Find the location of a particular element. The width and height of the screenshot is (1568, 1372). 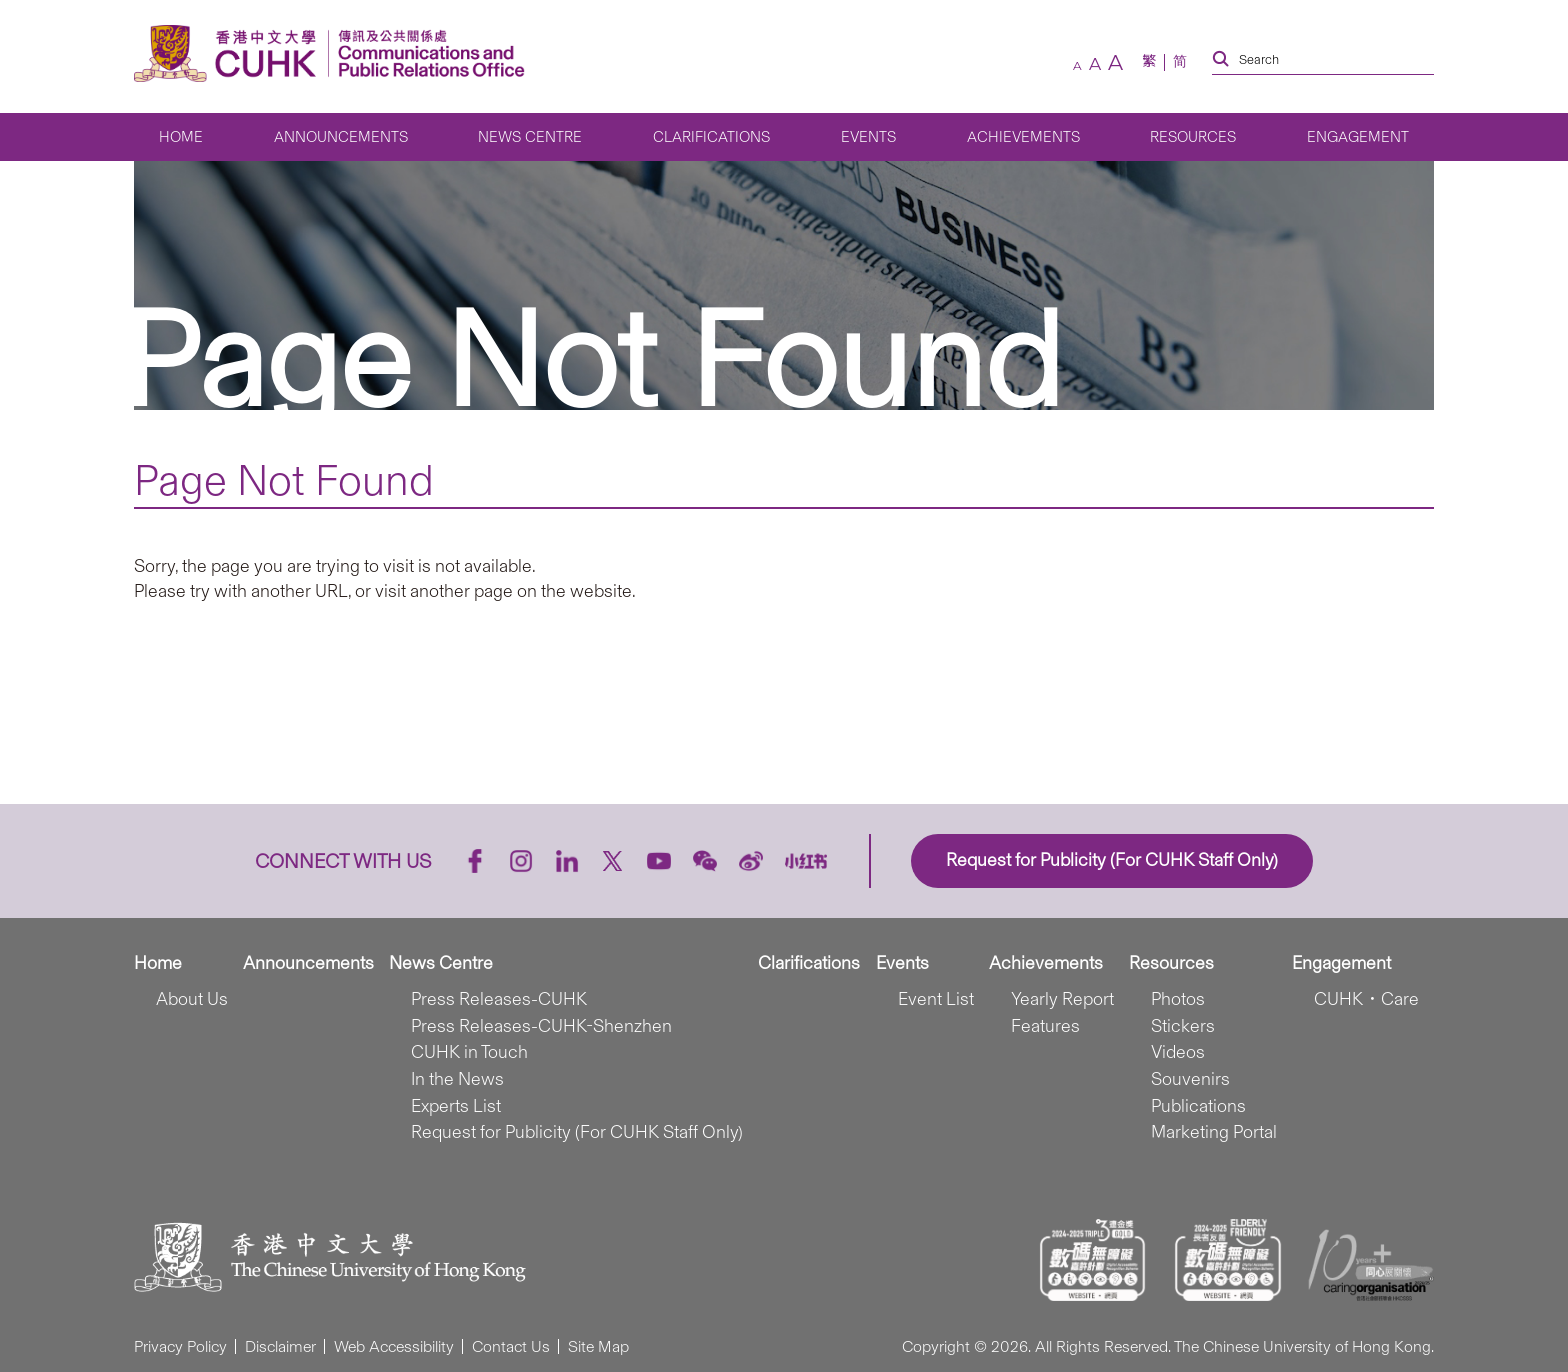

Resources is located at coordinates (1193, 137).